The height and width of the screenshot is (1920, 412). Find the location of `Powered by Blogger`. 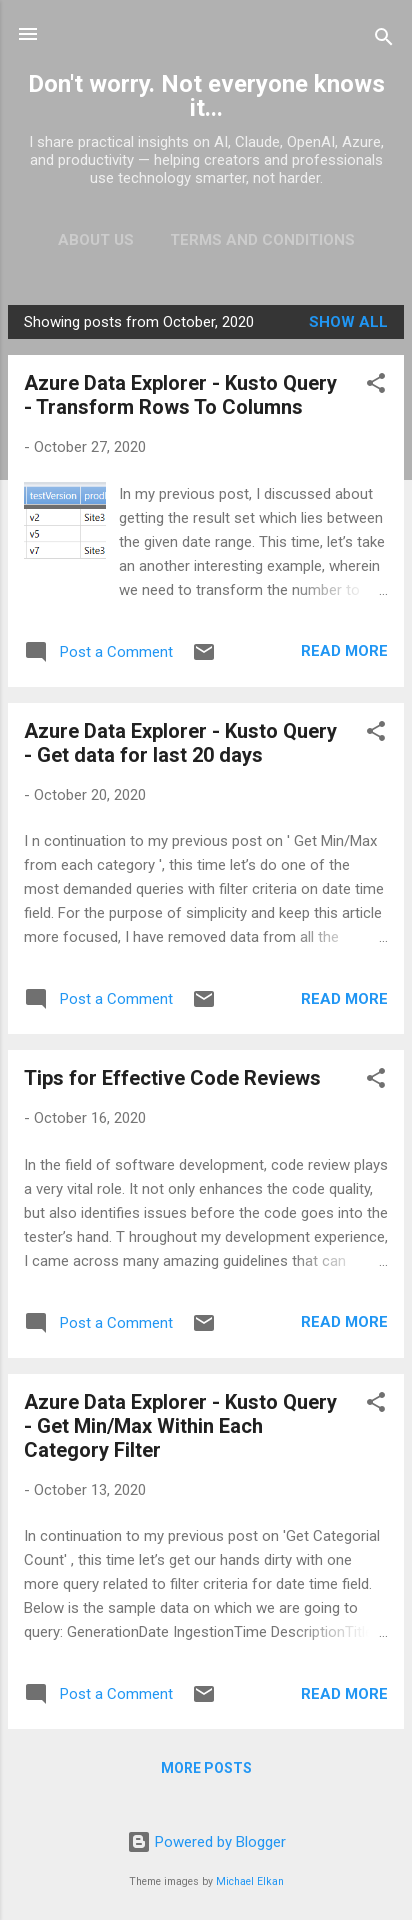

Powered by Blogger is located at coordinates (206, 1842).